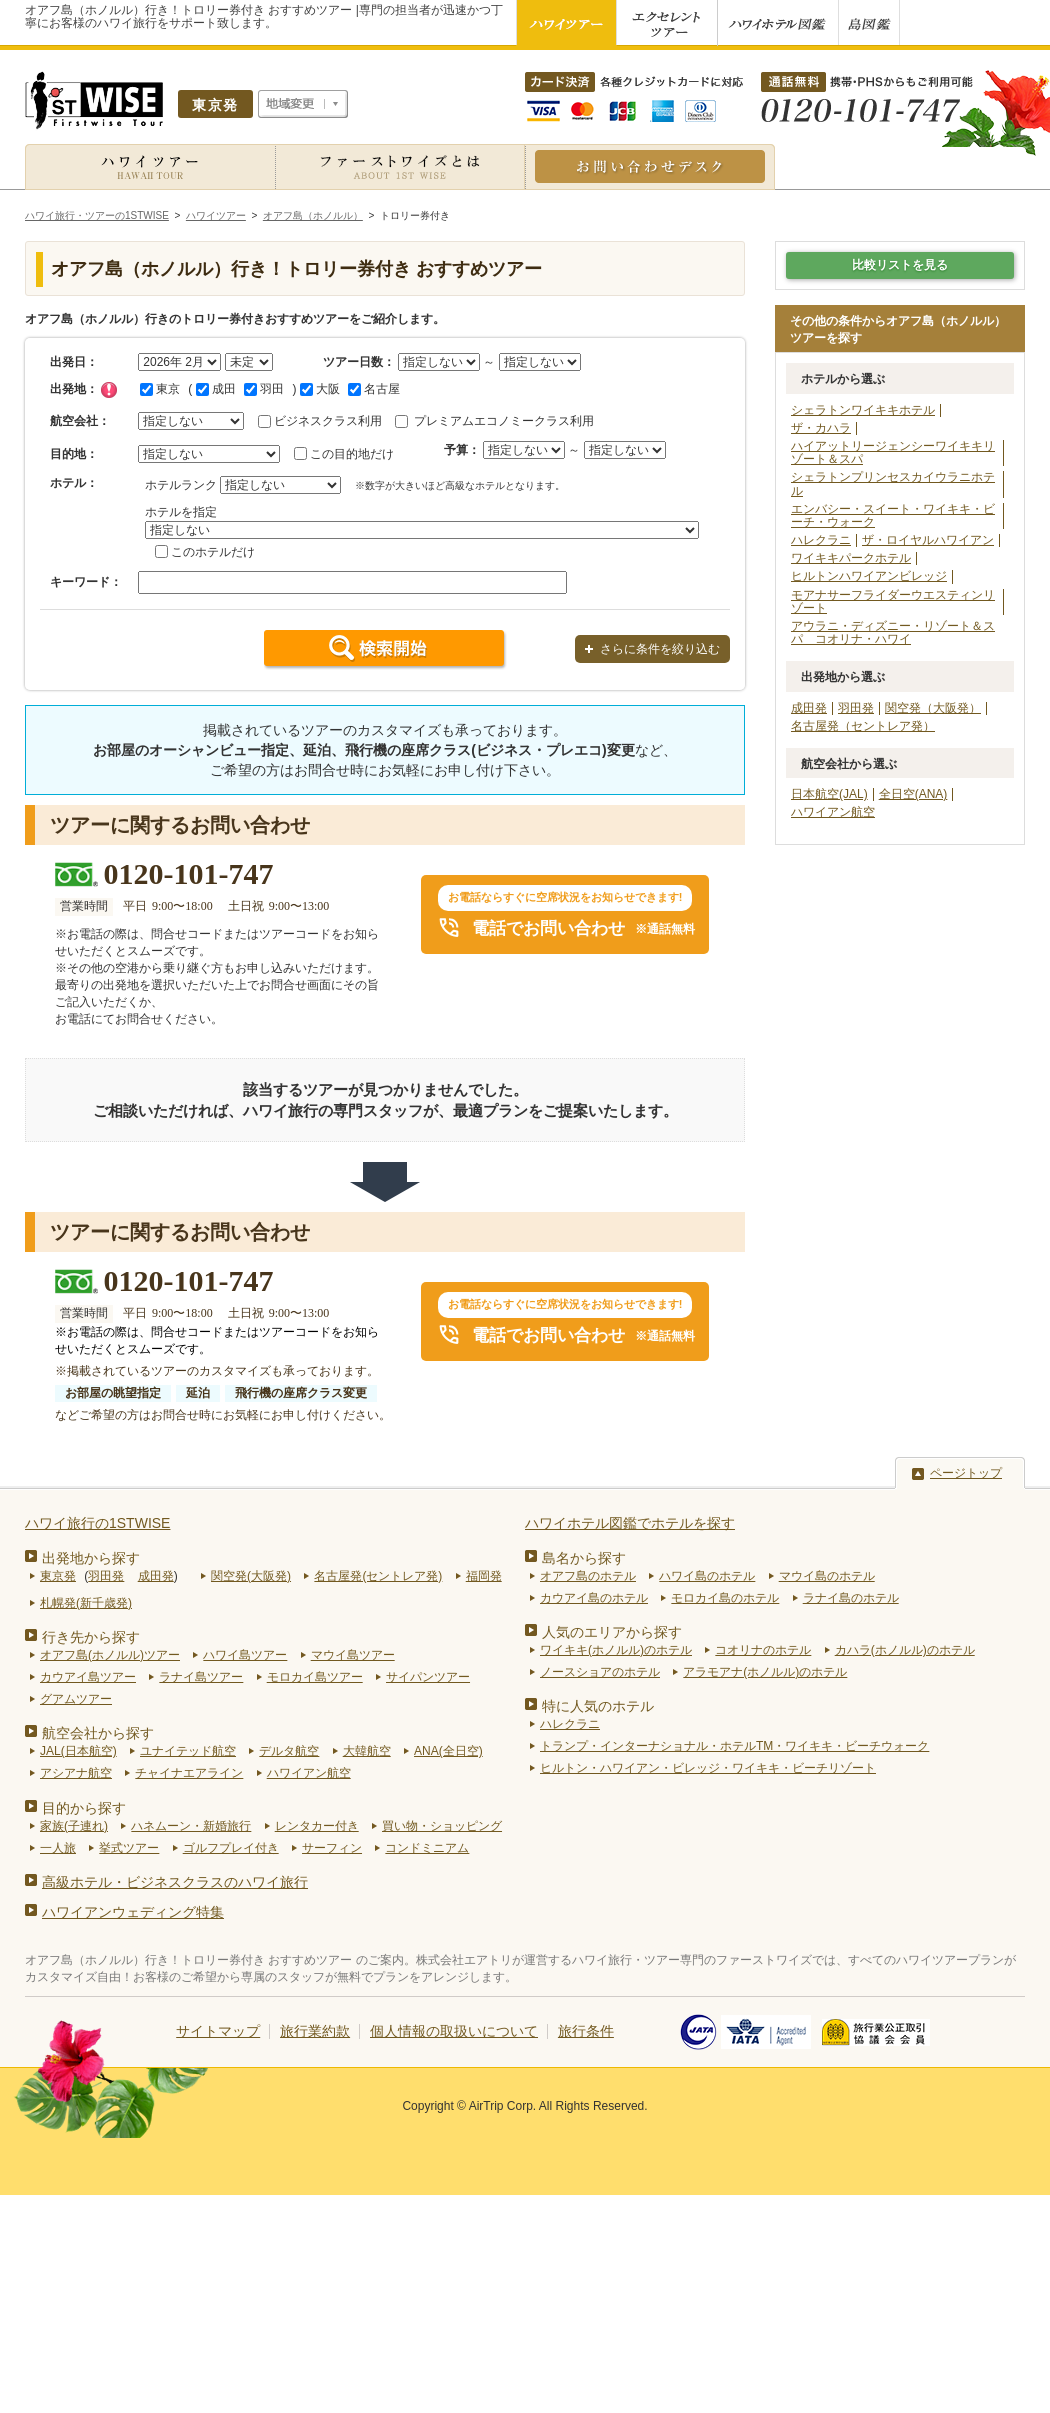  What do you see at coordinates (584, 1558) in the screenshot?
I see `島名から探す` at bounding box center [584, 1558].